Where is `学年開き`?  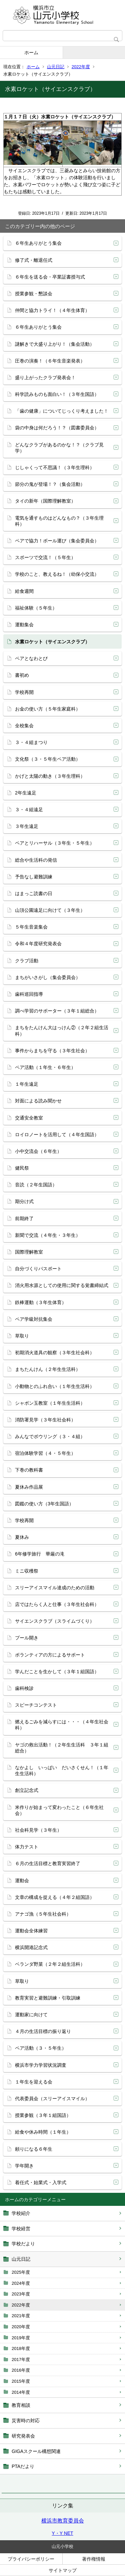
学年開き is located at coordinates (24, 2165).